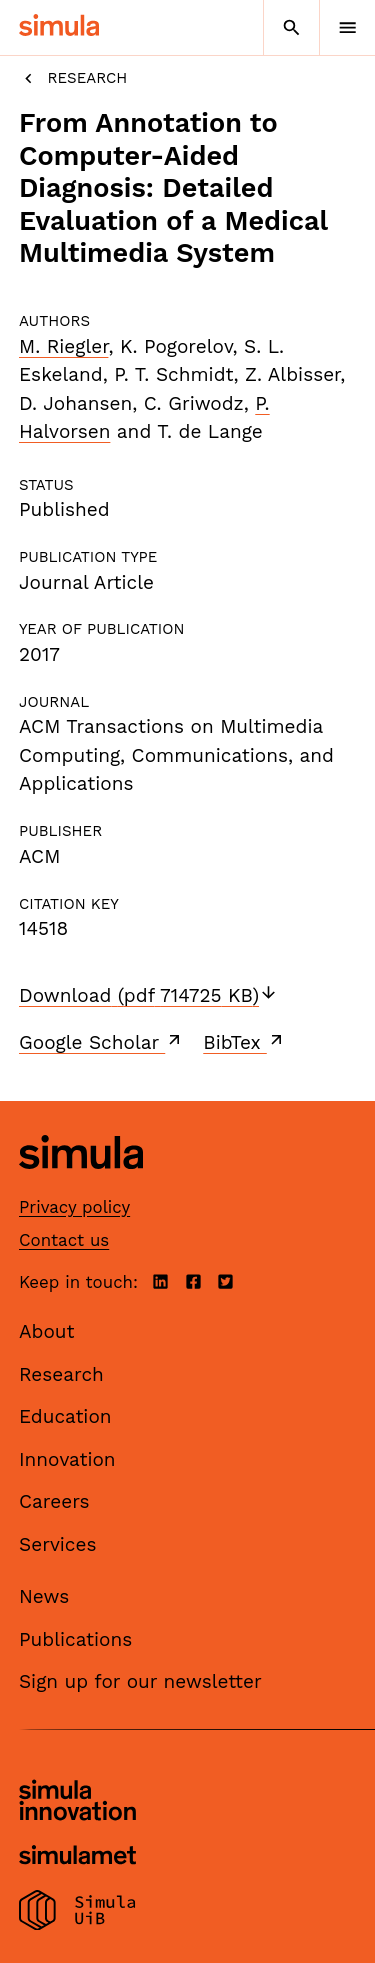 The height and width of the screenshot is (1963, 375). Describe the element at coordinates (73, 78) in the screenshot. I see `Research` at that location.